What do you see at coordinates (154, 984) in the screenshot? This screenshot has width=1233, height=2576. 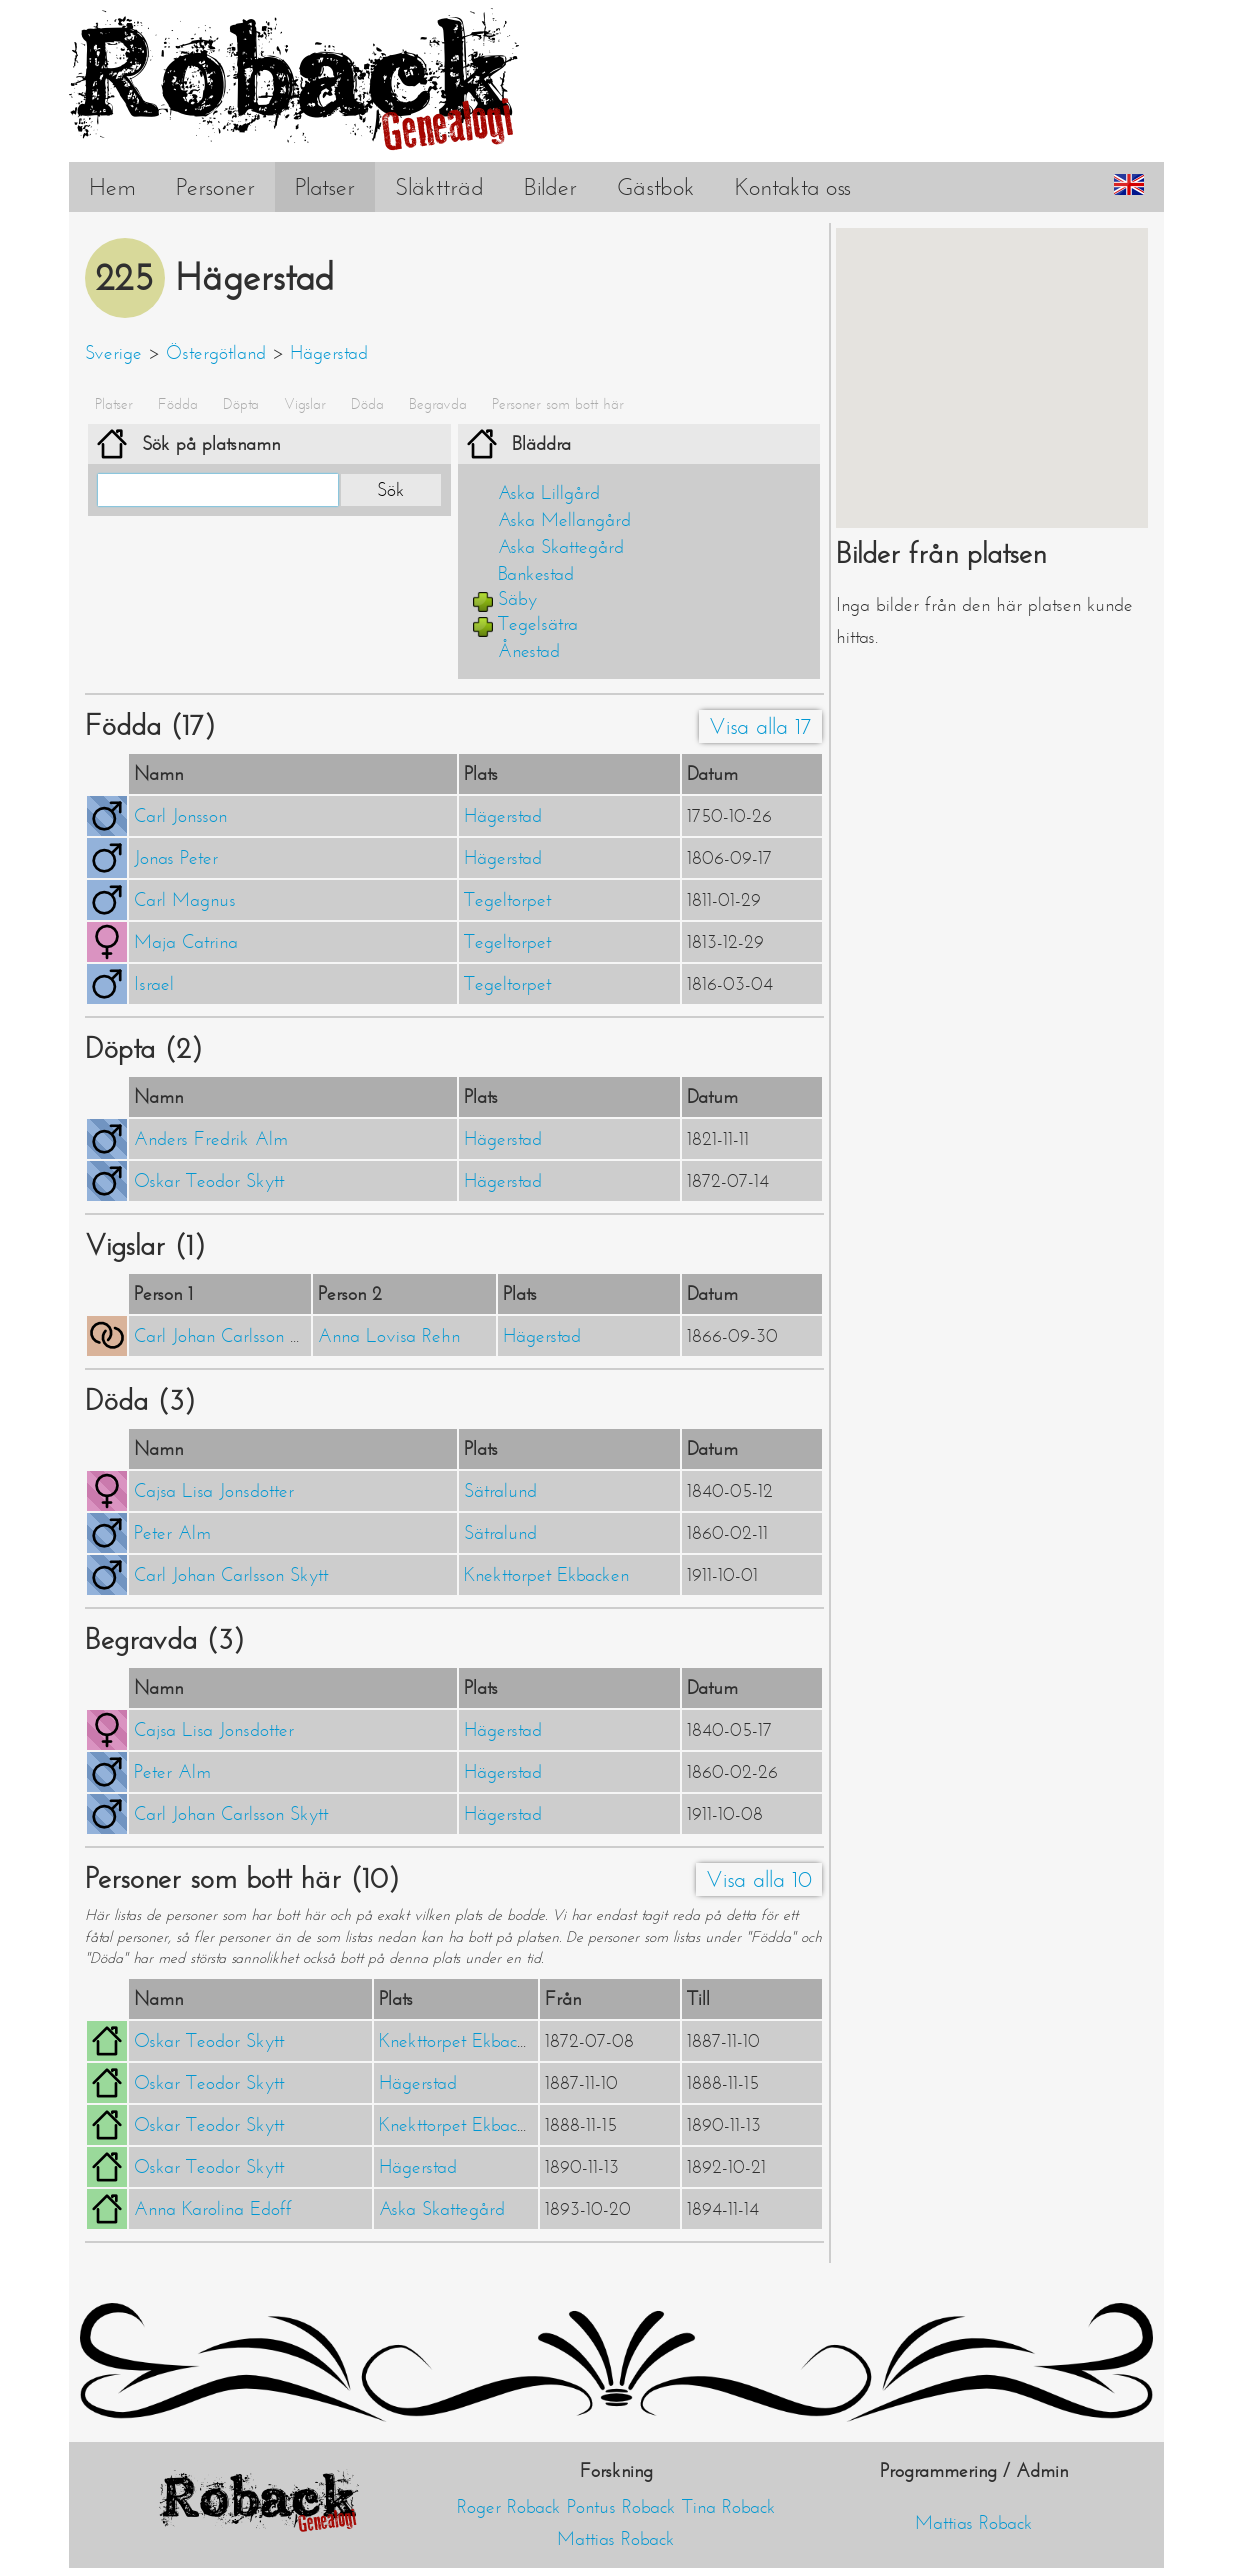 I see `Israel` at bounding box center [154, 984].